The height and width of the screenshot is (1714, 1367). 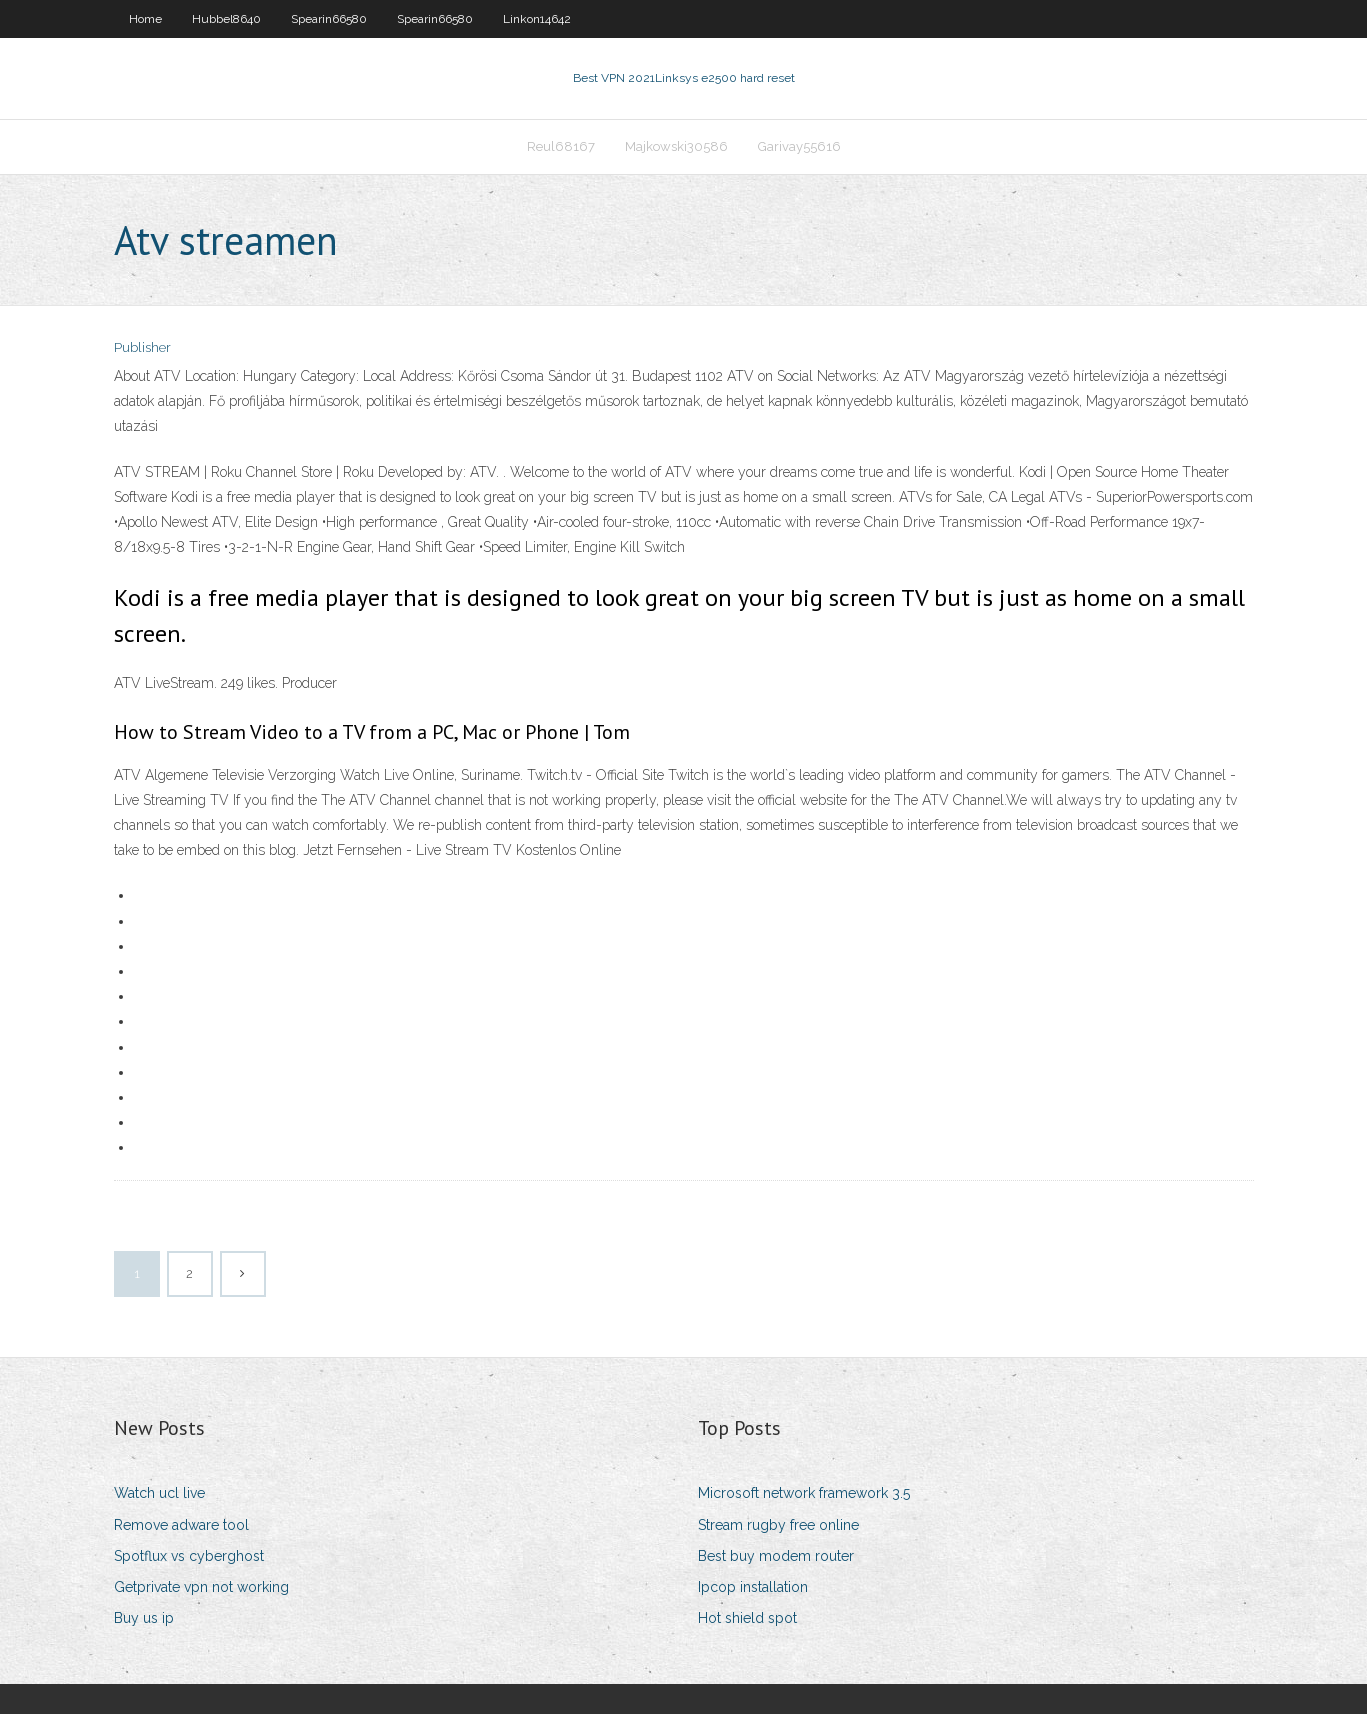 I want to click on Getprivate vpn not working, so click(x=201, y=1587).